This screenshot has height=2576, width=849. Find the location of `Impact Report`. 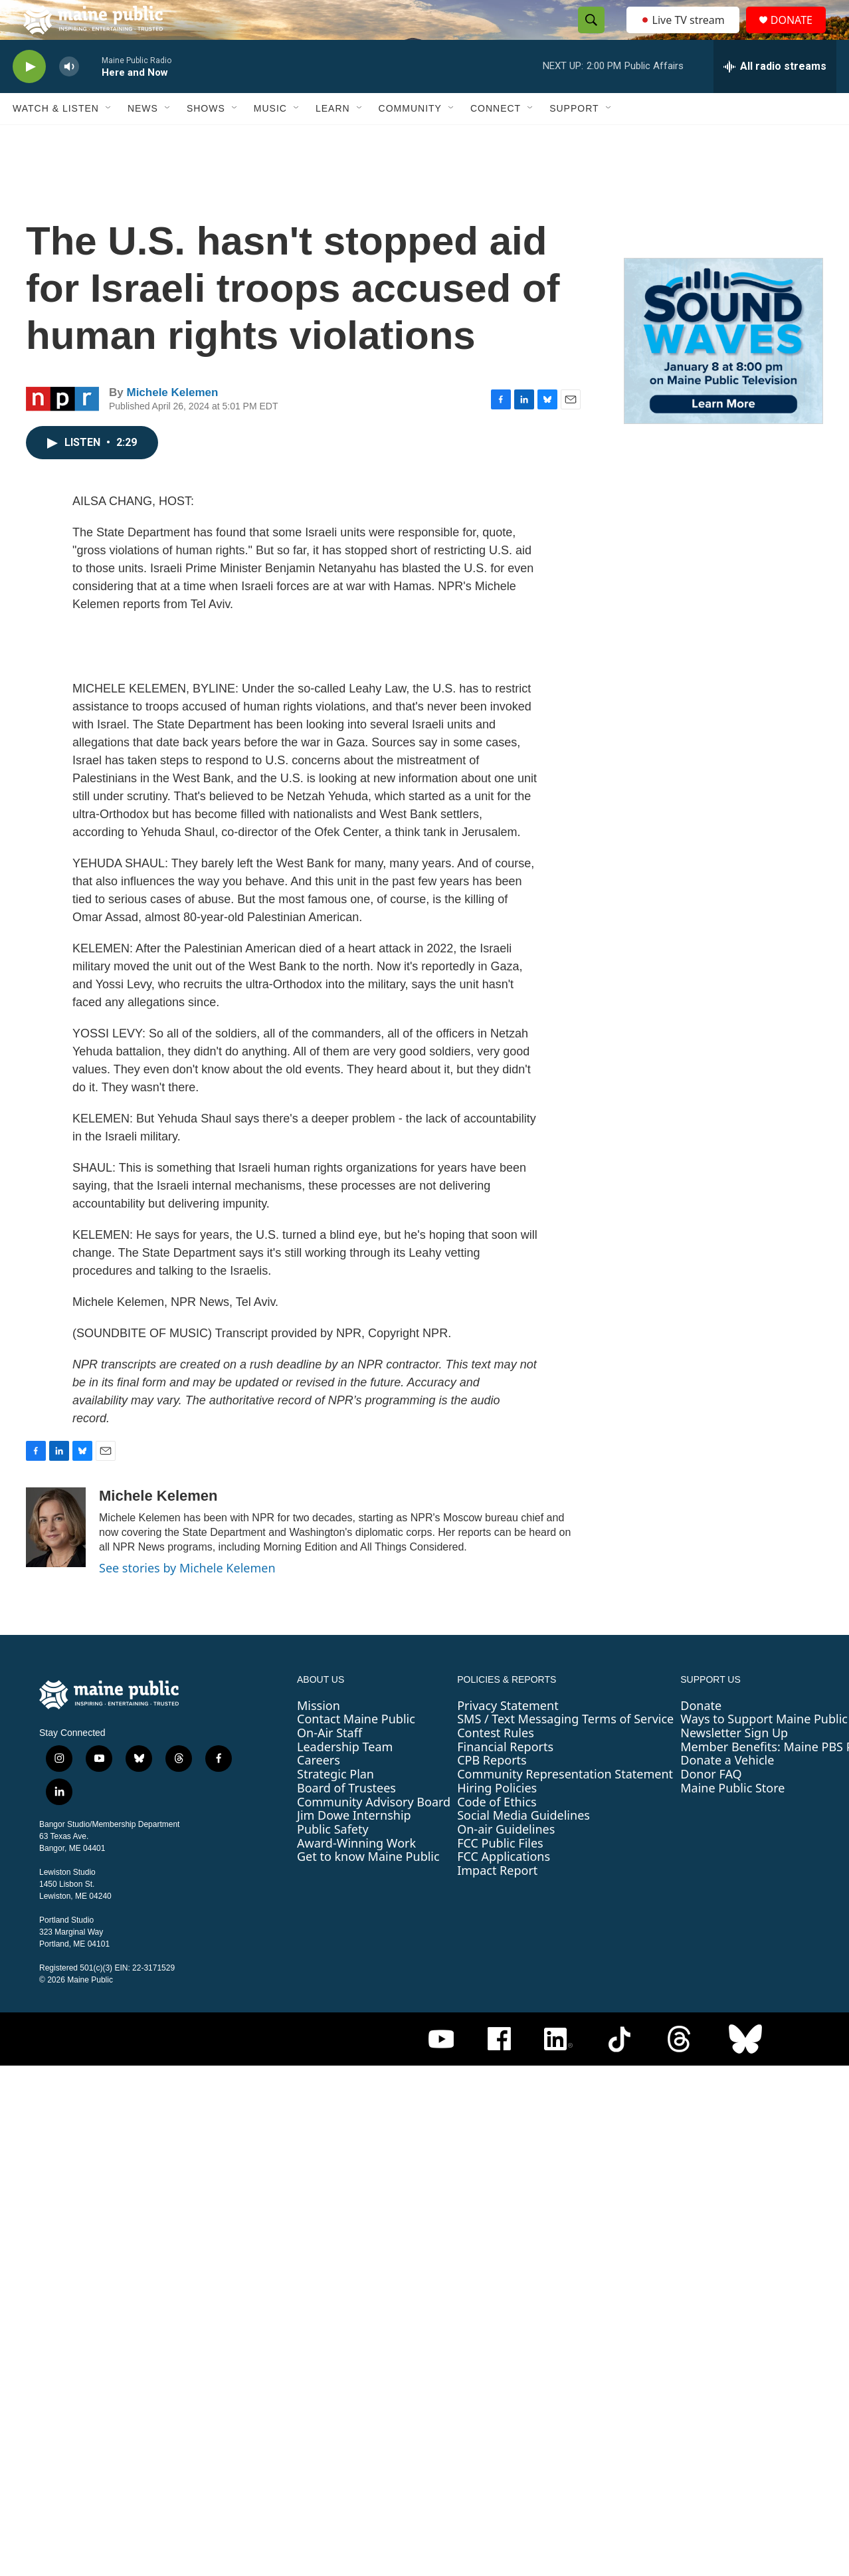

Impact Report is located at coordinates (497, 1900).